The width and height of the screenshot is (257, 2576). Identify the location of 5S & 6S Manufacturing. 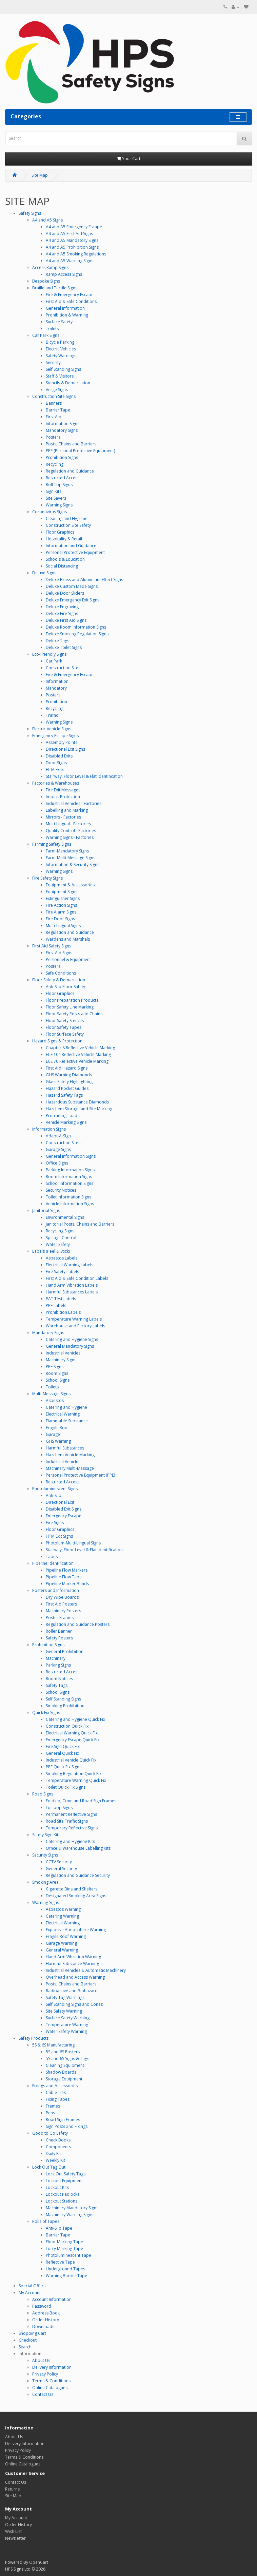
(53, 2045).